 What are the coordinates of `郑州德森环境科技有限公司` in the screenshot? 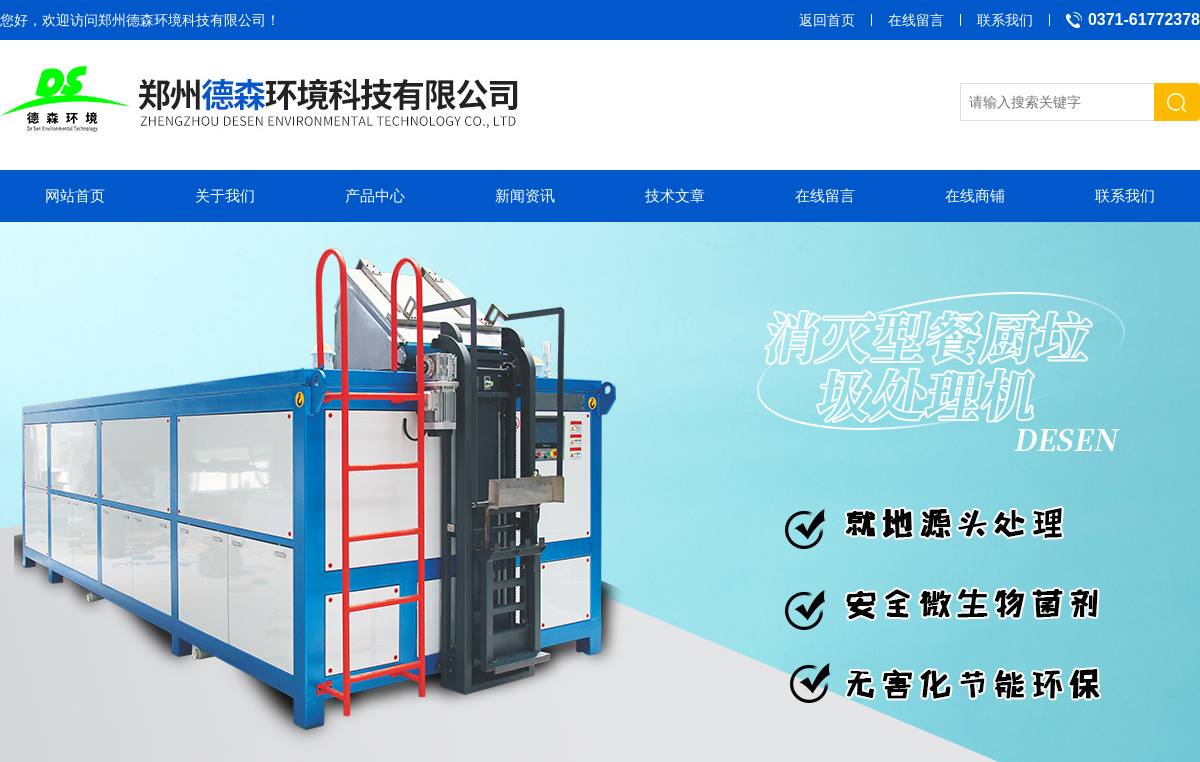 It's located at (182, 20).